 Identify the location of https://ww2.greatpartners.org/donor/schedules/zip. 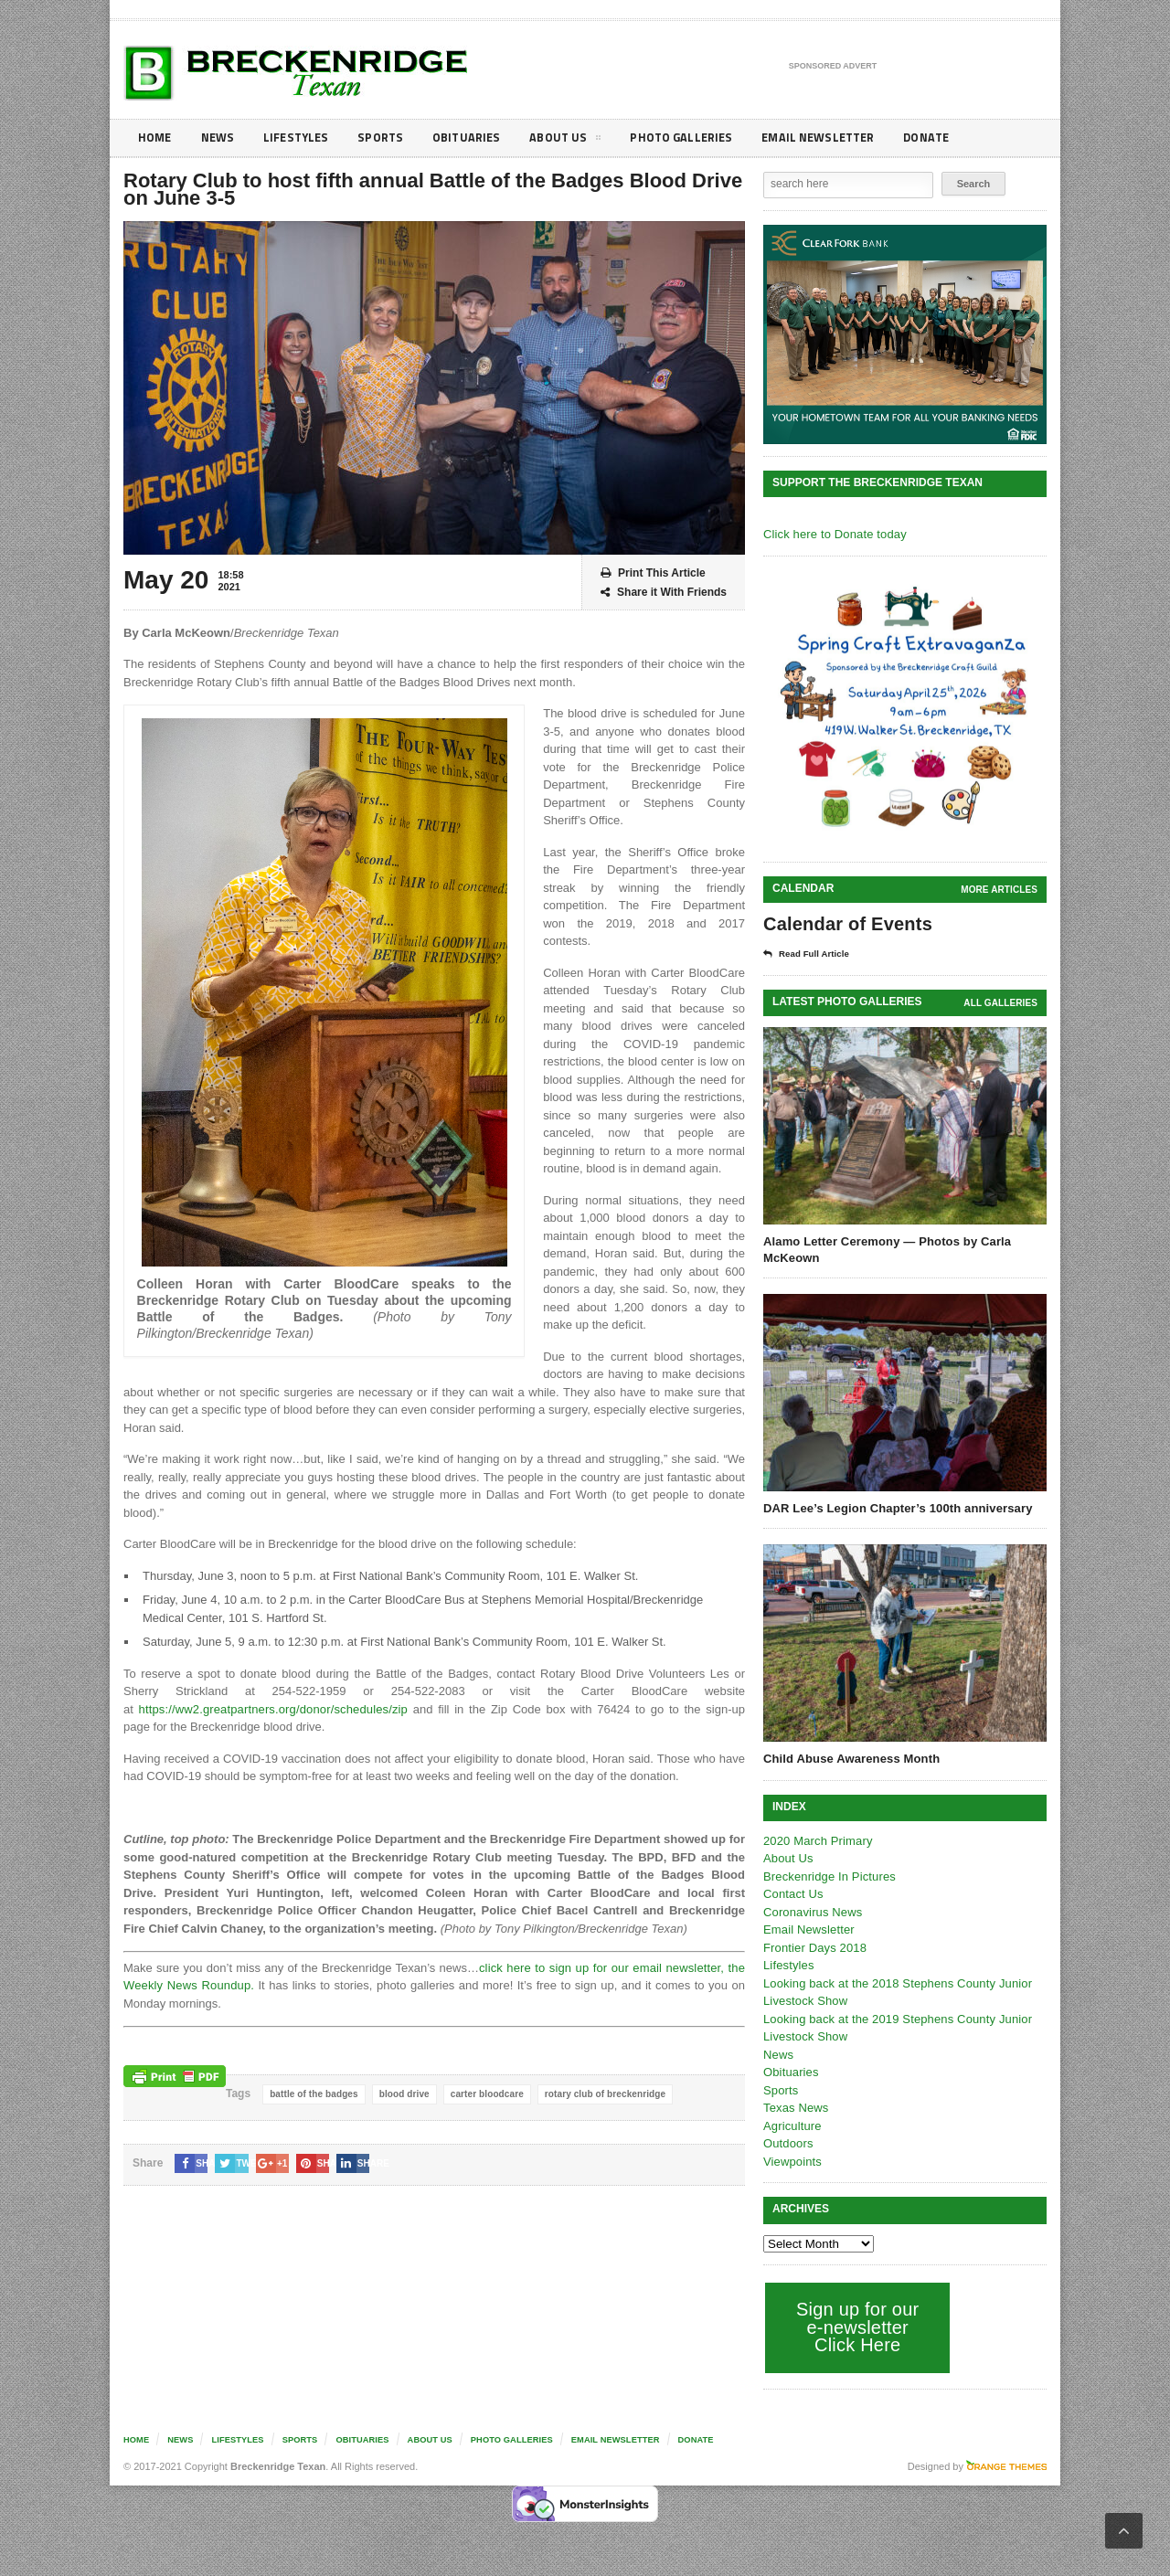
(268, 1709).